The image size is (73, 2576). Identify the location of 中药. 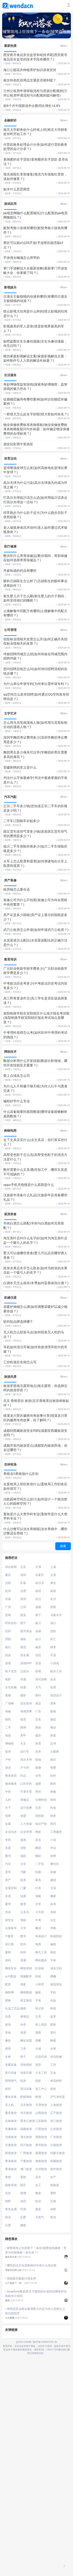
(8, 2001).